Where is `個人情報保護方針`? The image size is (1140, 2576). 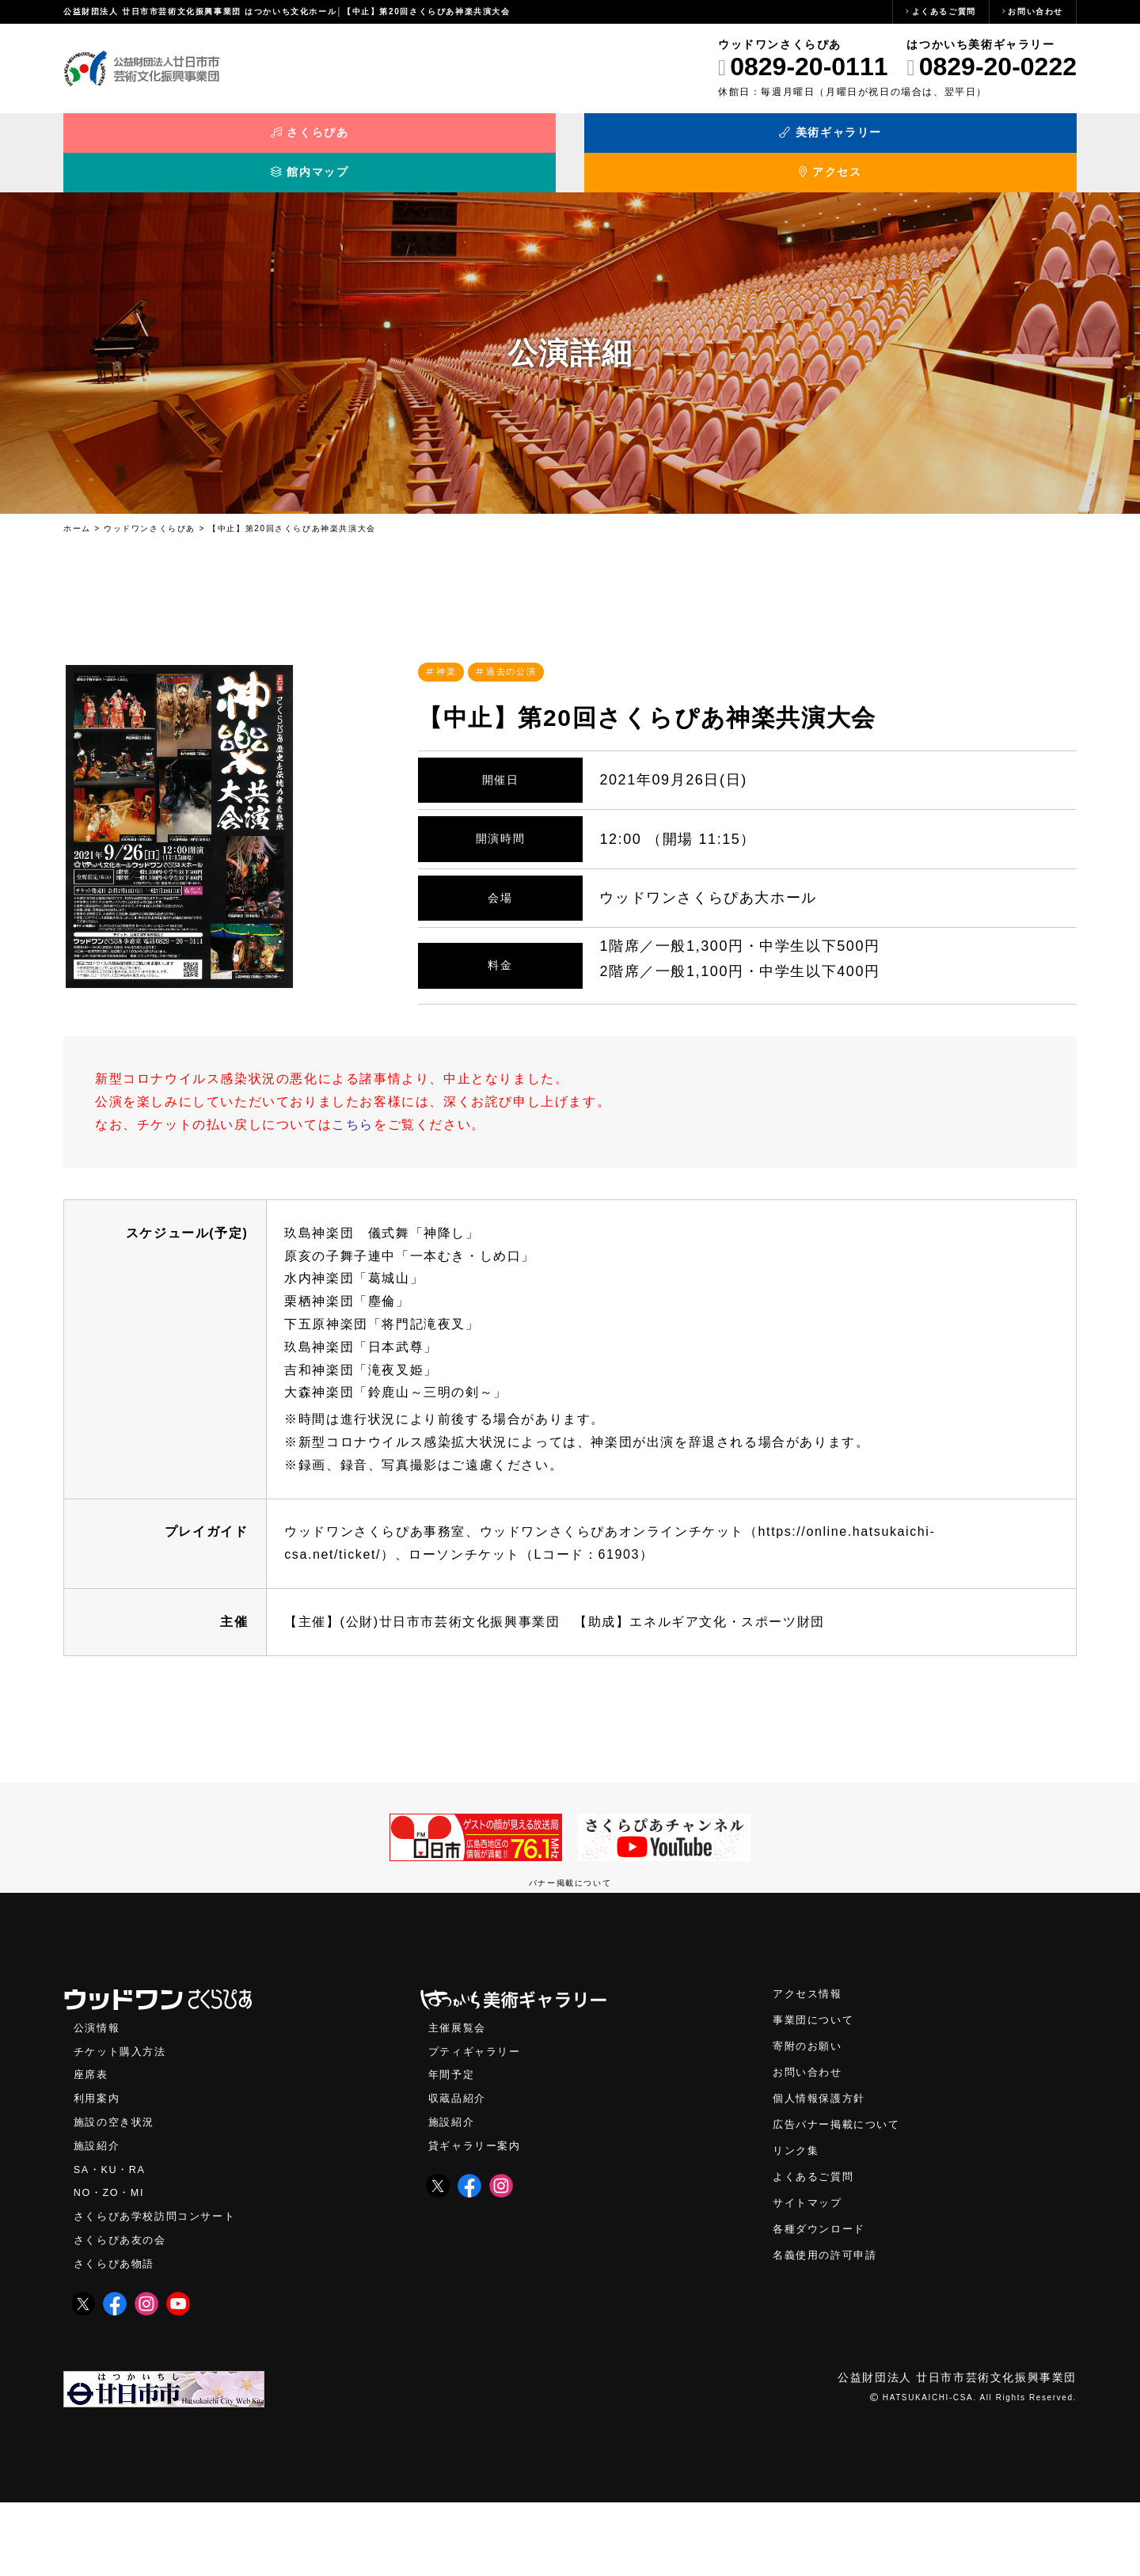
個人情報保護方針 is located at coordinates (822, 2167).